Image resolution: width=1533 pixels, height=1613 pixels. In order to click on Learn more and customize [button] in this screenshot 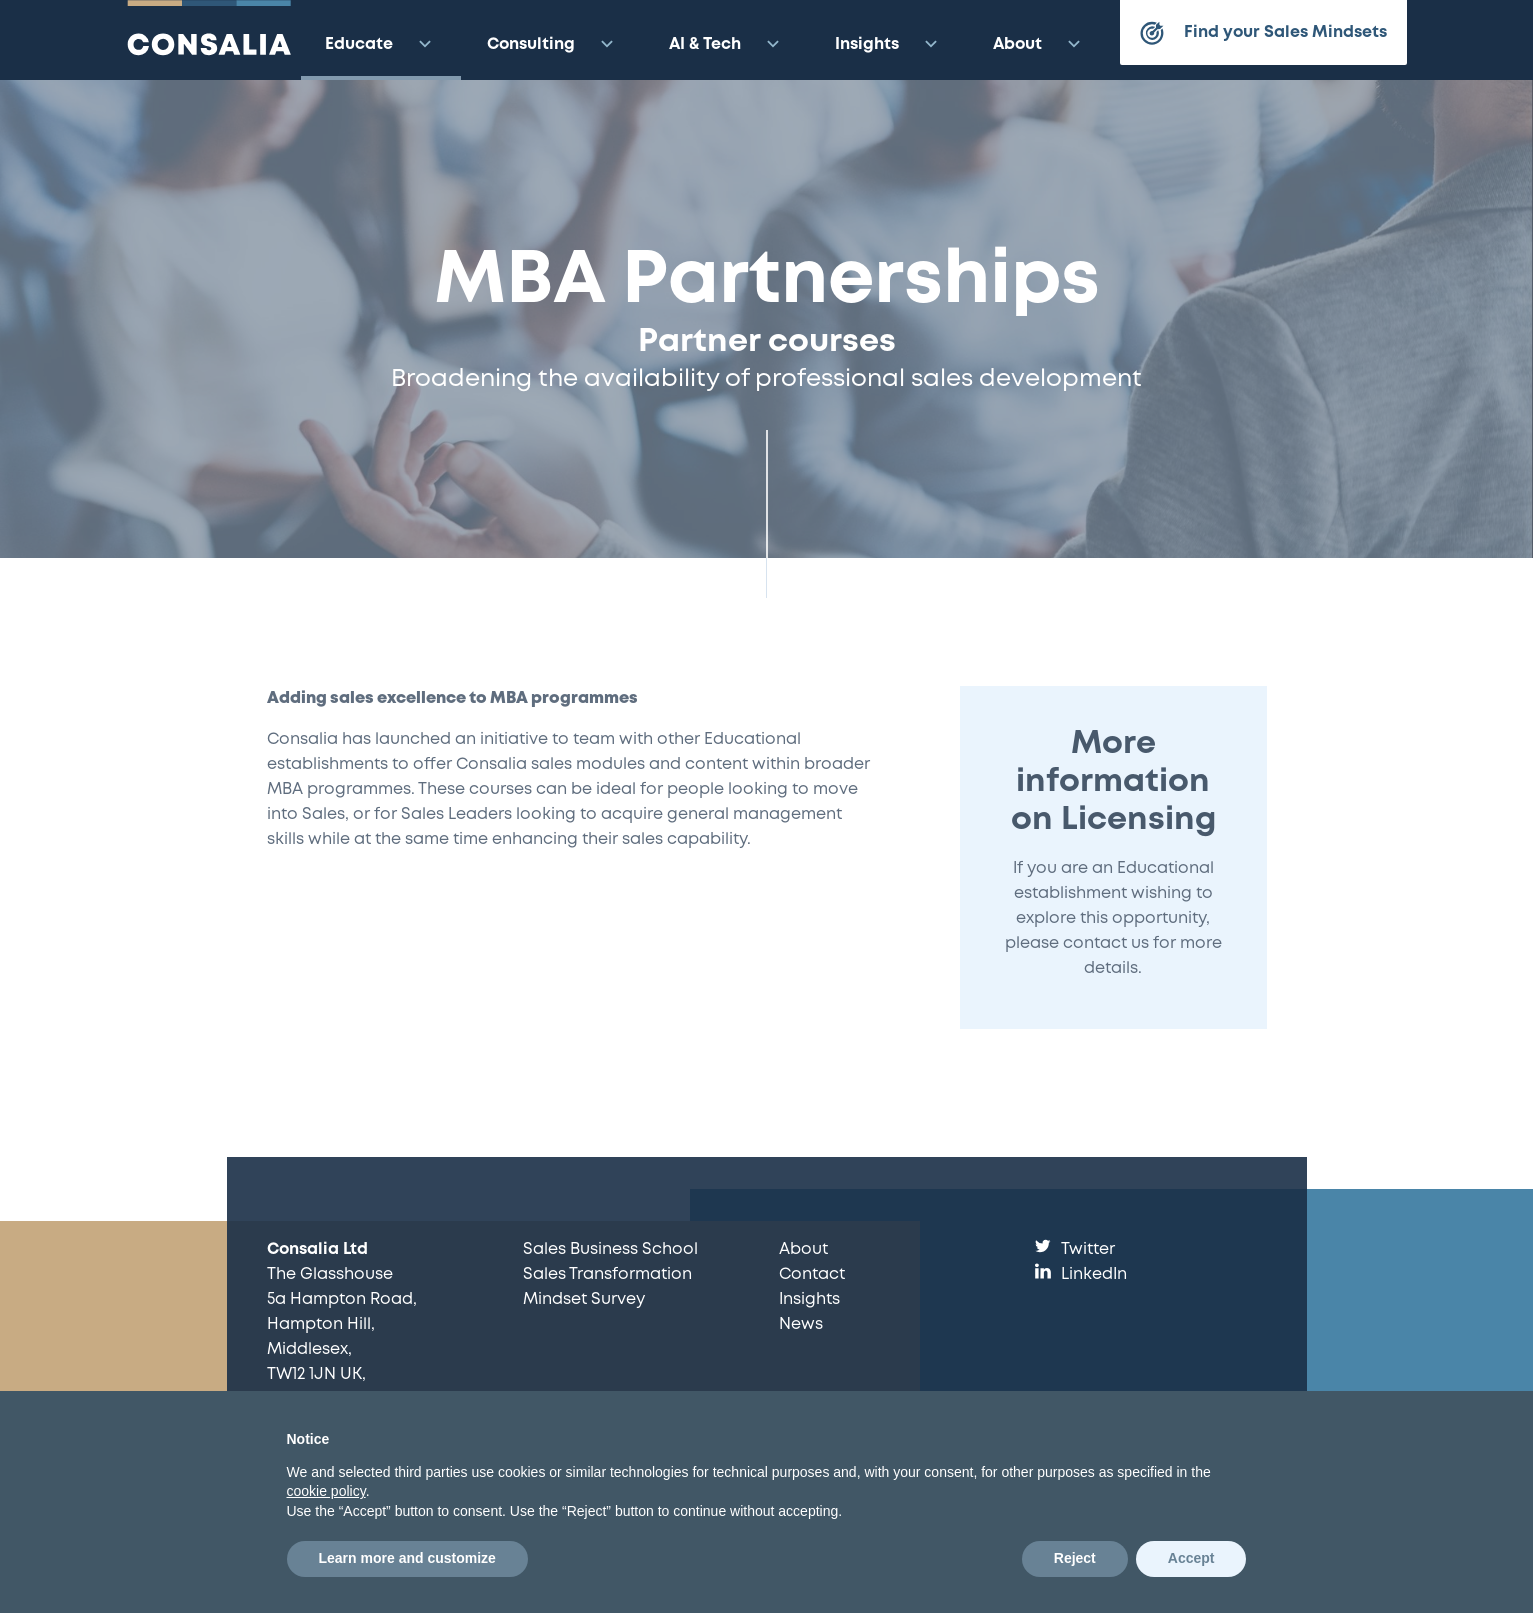, I will do `click(407, 1558)`.